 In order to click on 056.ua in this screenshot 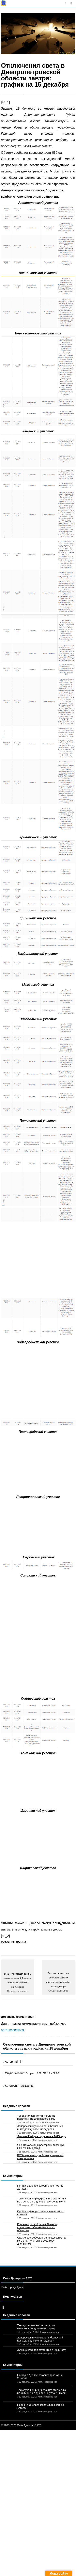, I will do `click(21, 1964)`.